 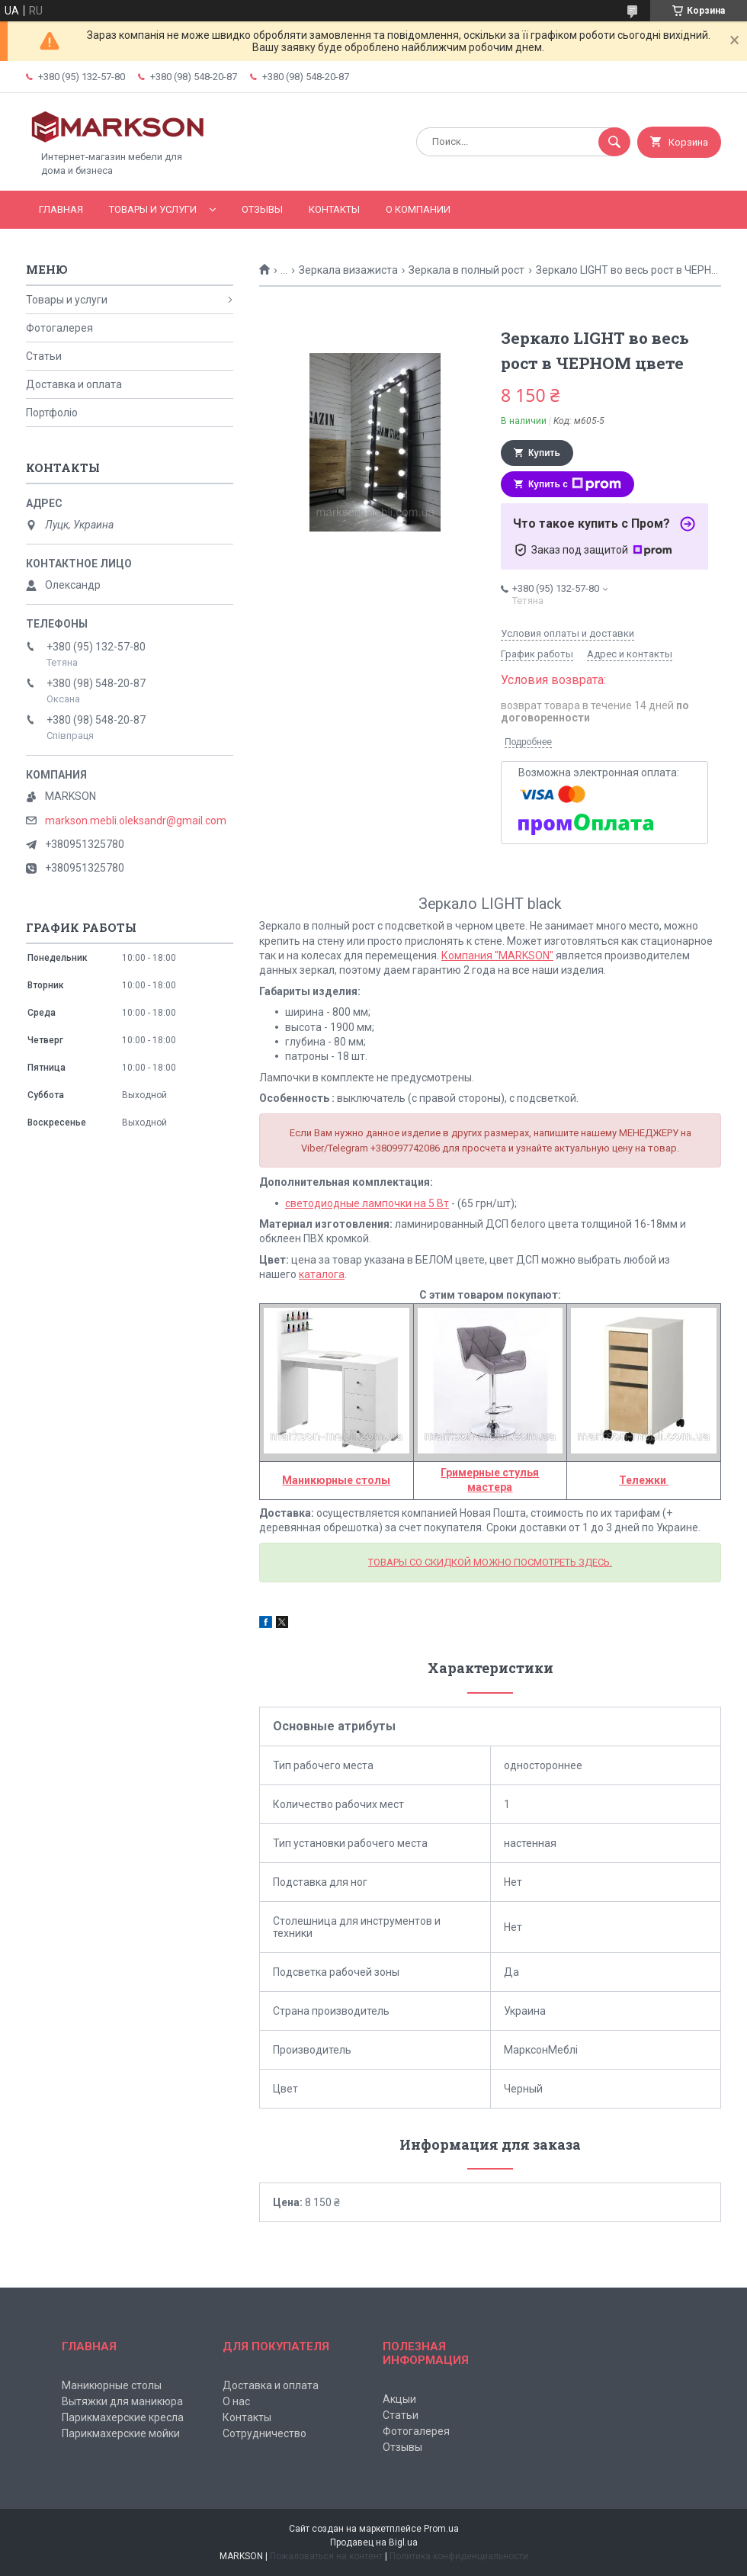 I want to click on О компании, so click(x=418, y=209).